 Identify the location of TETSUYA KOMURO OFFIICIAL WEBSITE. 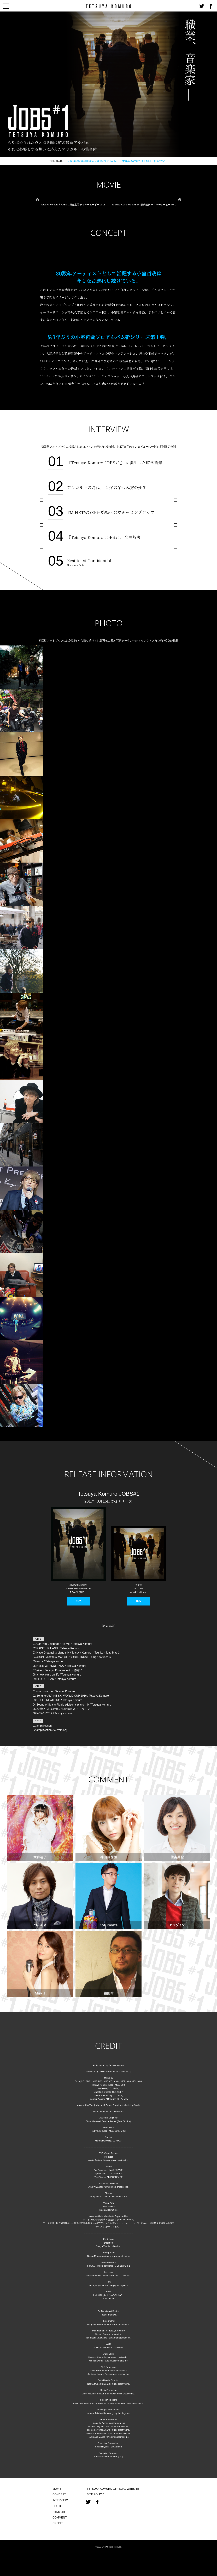
(113, 2488).